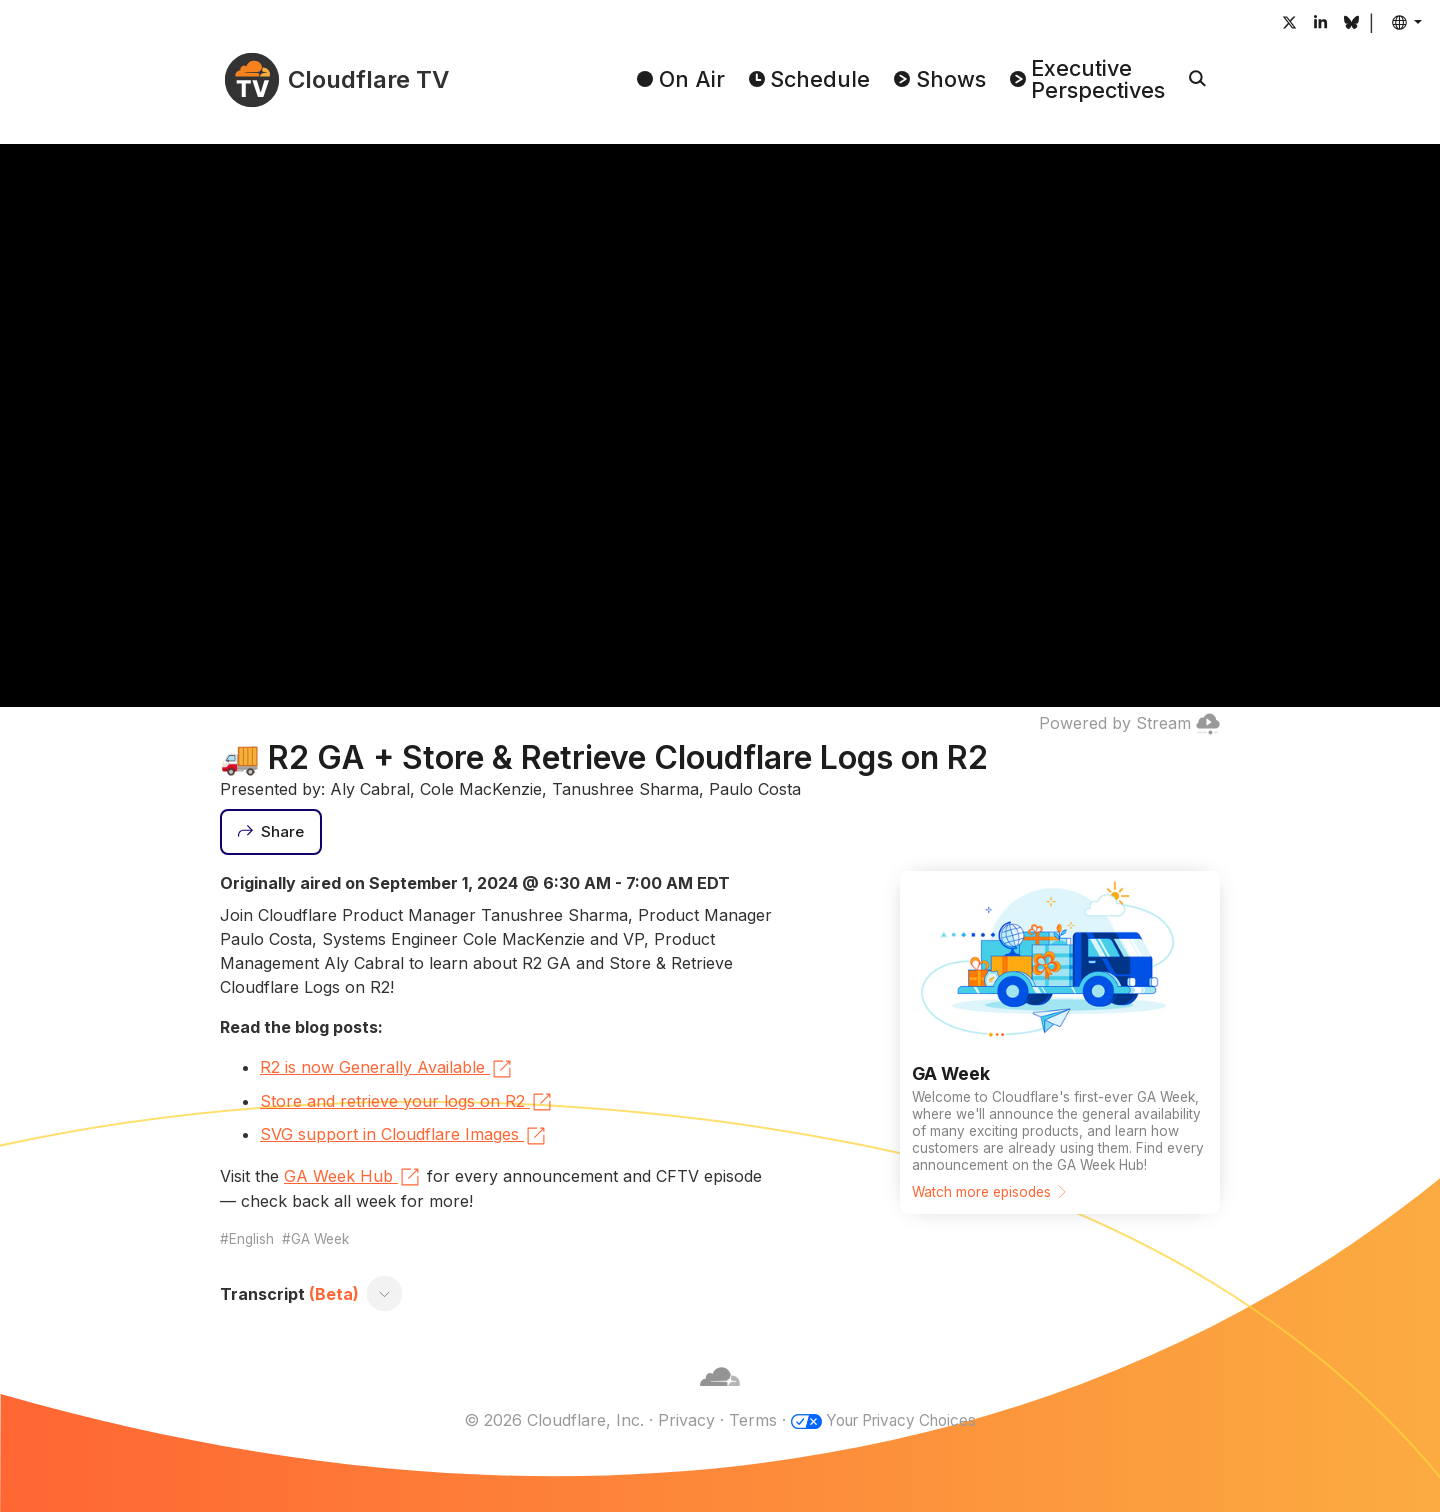 The width and height of the screenshot is (1440, 1512). Describe the element at coordinates (1060, 1042) in the screenshot. I see `[Watch more episodes]` at that location.